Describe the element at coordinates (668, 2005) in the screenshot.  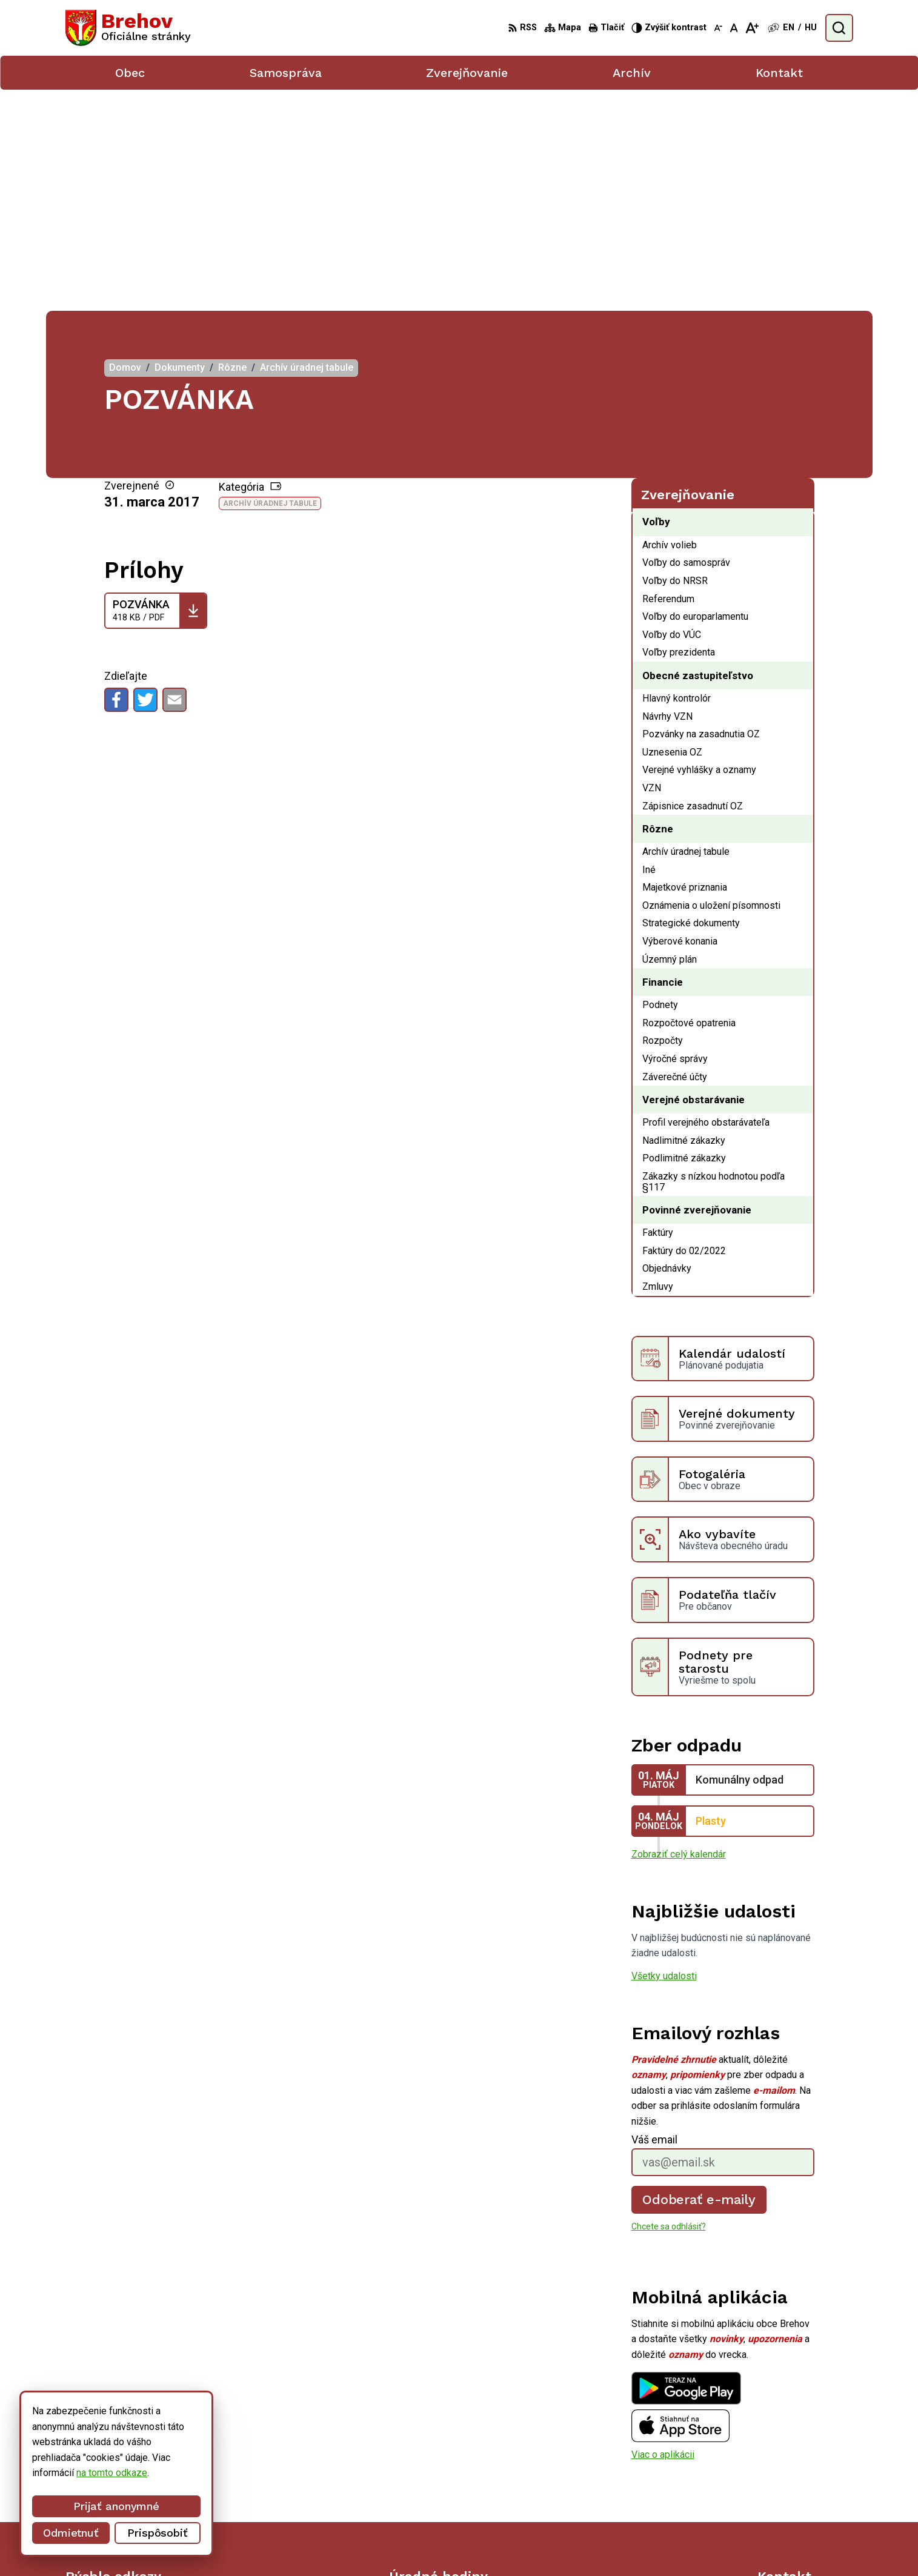
I see `Chcete sa odhlásiť?` at that location.